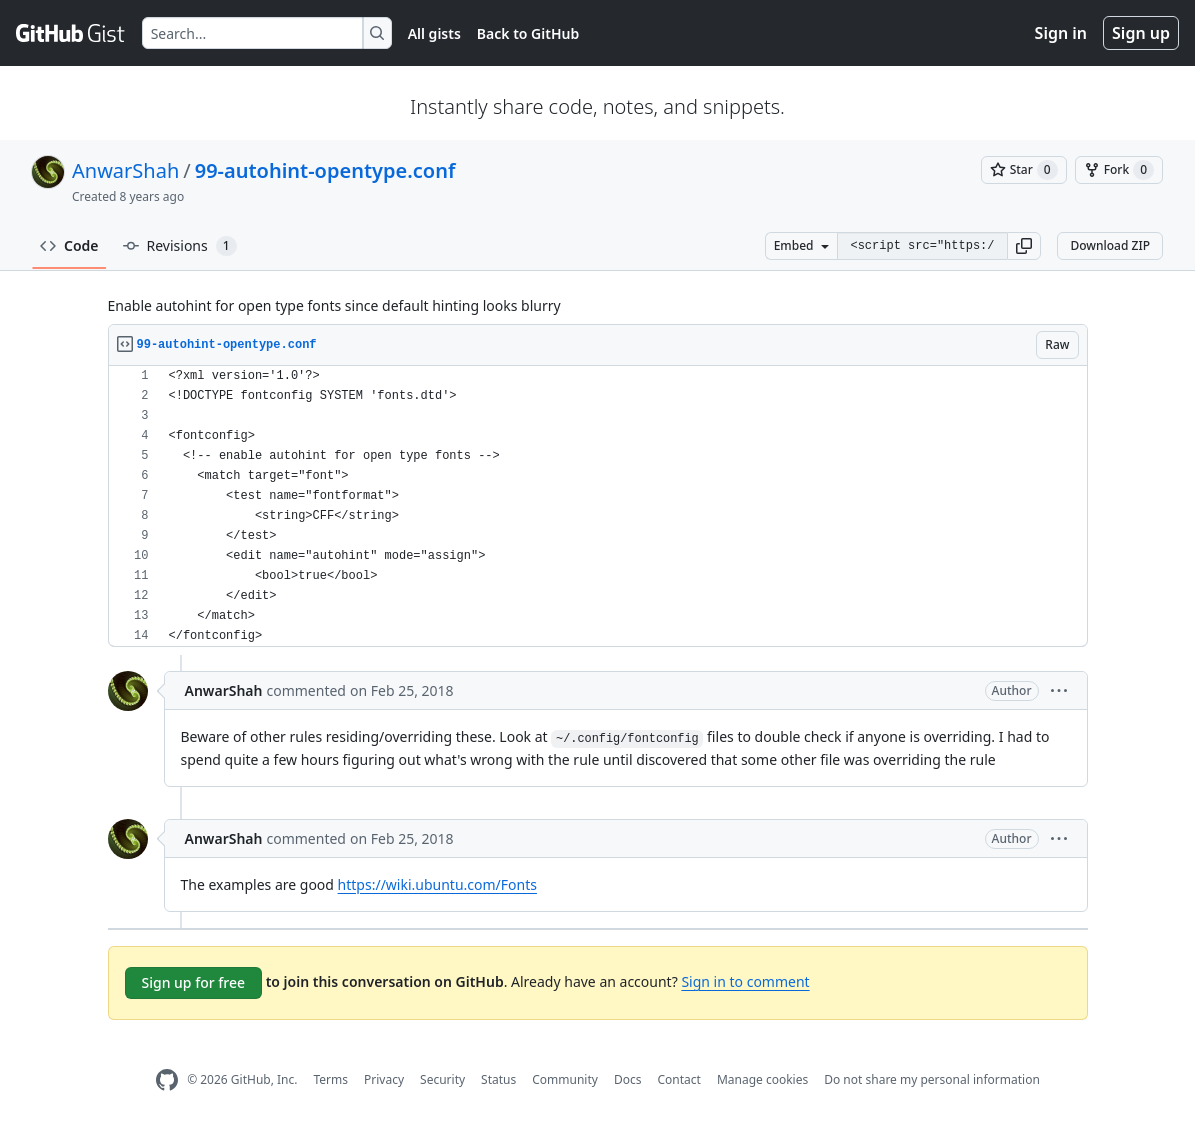 This screenshot has width=1195, height=1133. What do you see at coordinates (598, 506) in the screenshot?
I see `[region]` at bounding box center [598, 506].